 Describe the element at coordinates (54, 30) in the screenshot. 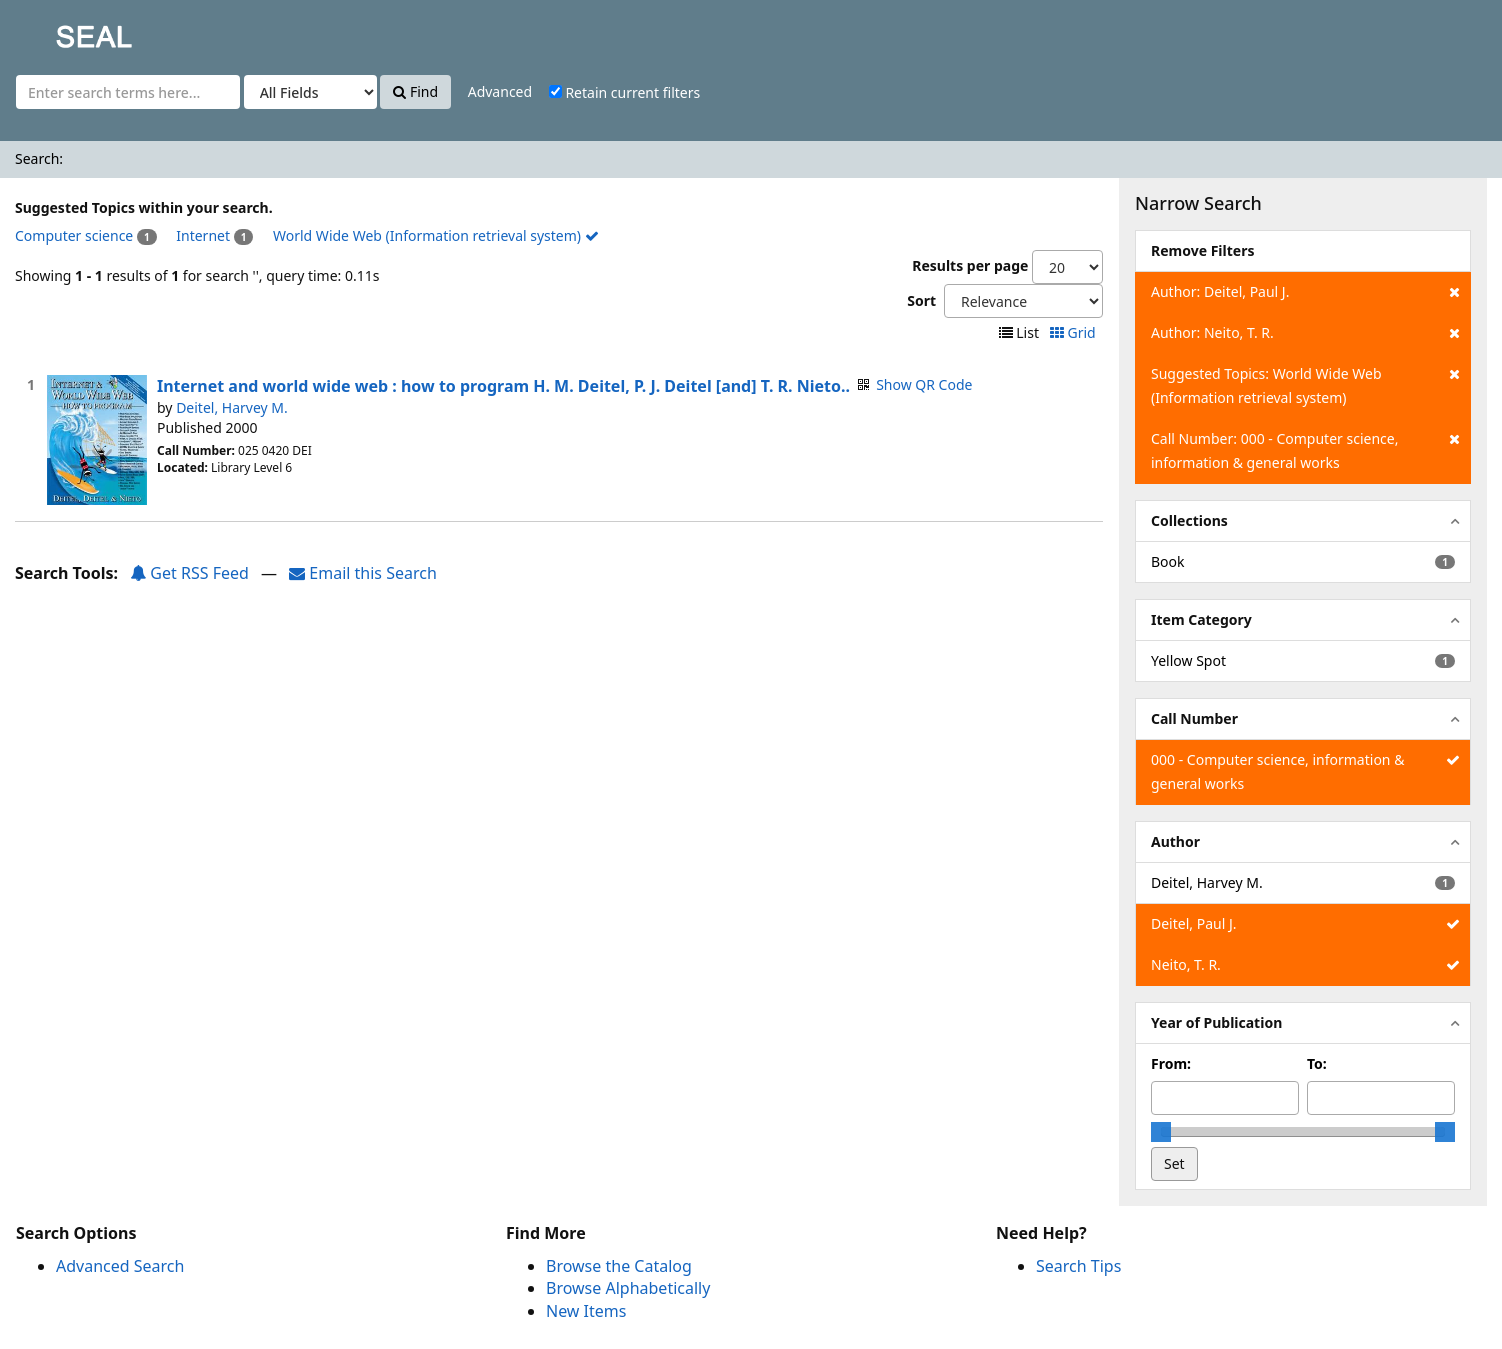

I see `SEAL` at that location.